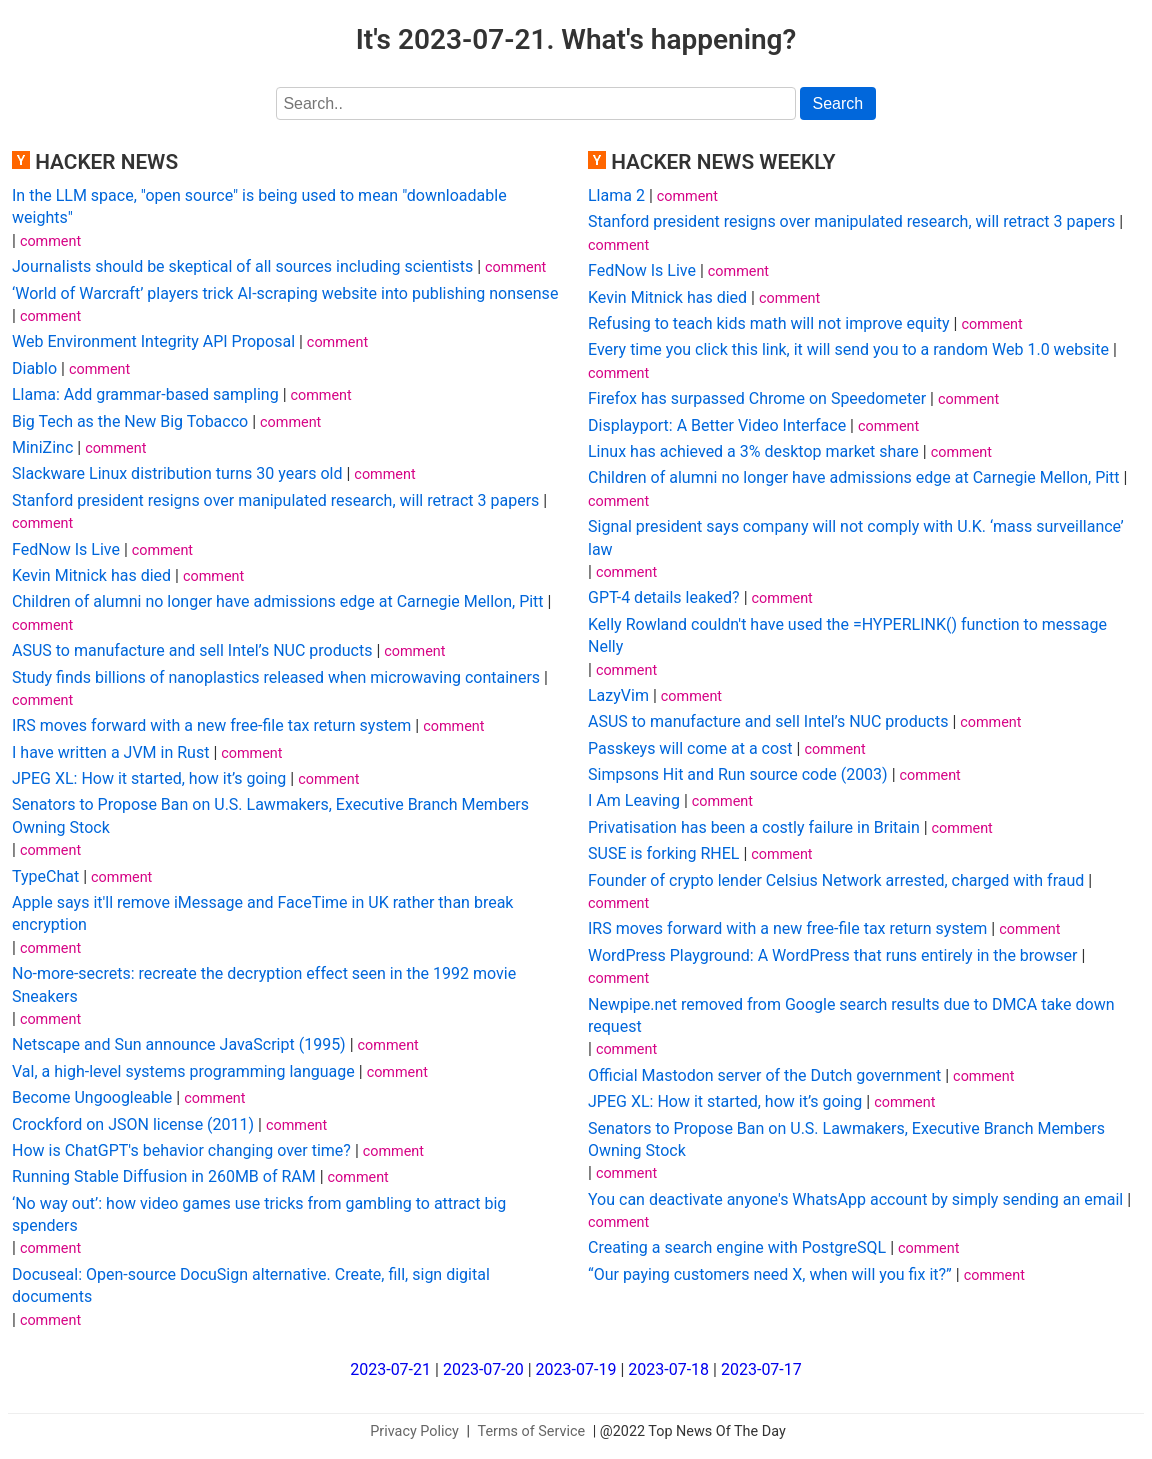 This screenshot has width=1152, height=1459. I want to click on Study finds billions of nanoplastics released when microwaving containers, so click(276, 677).